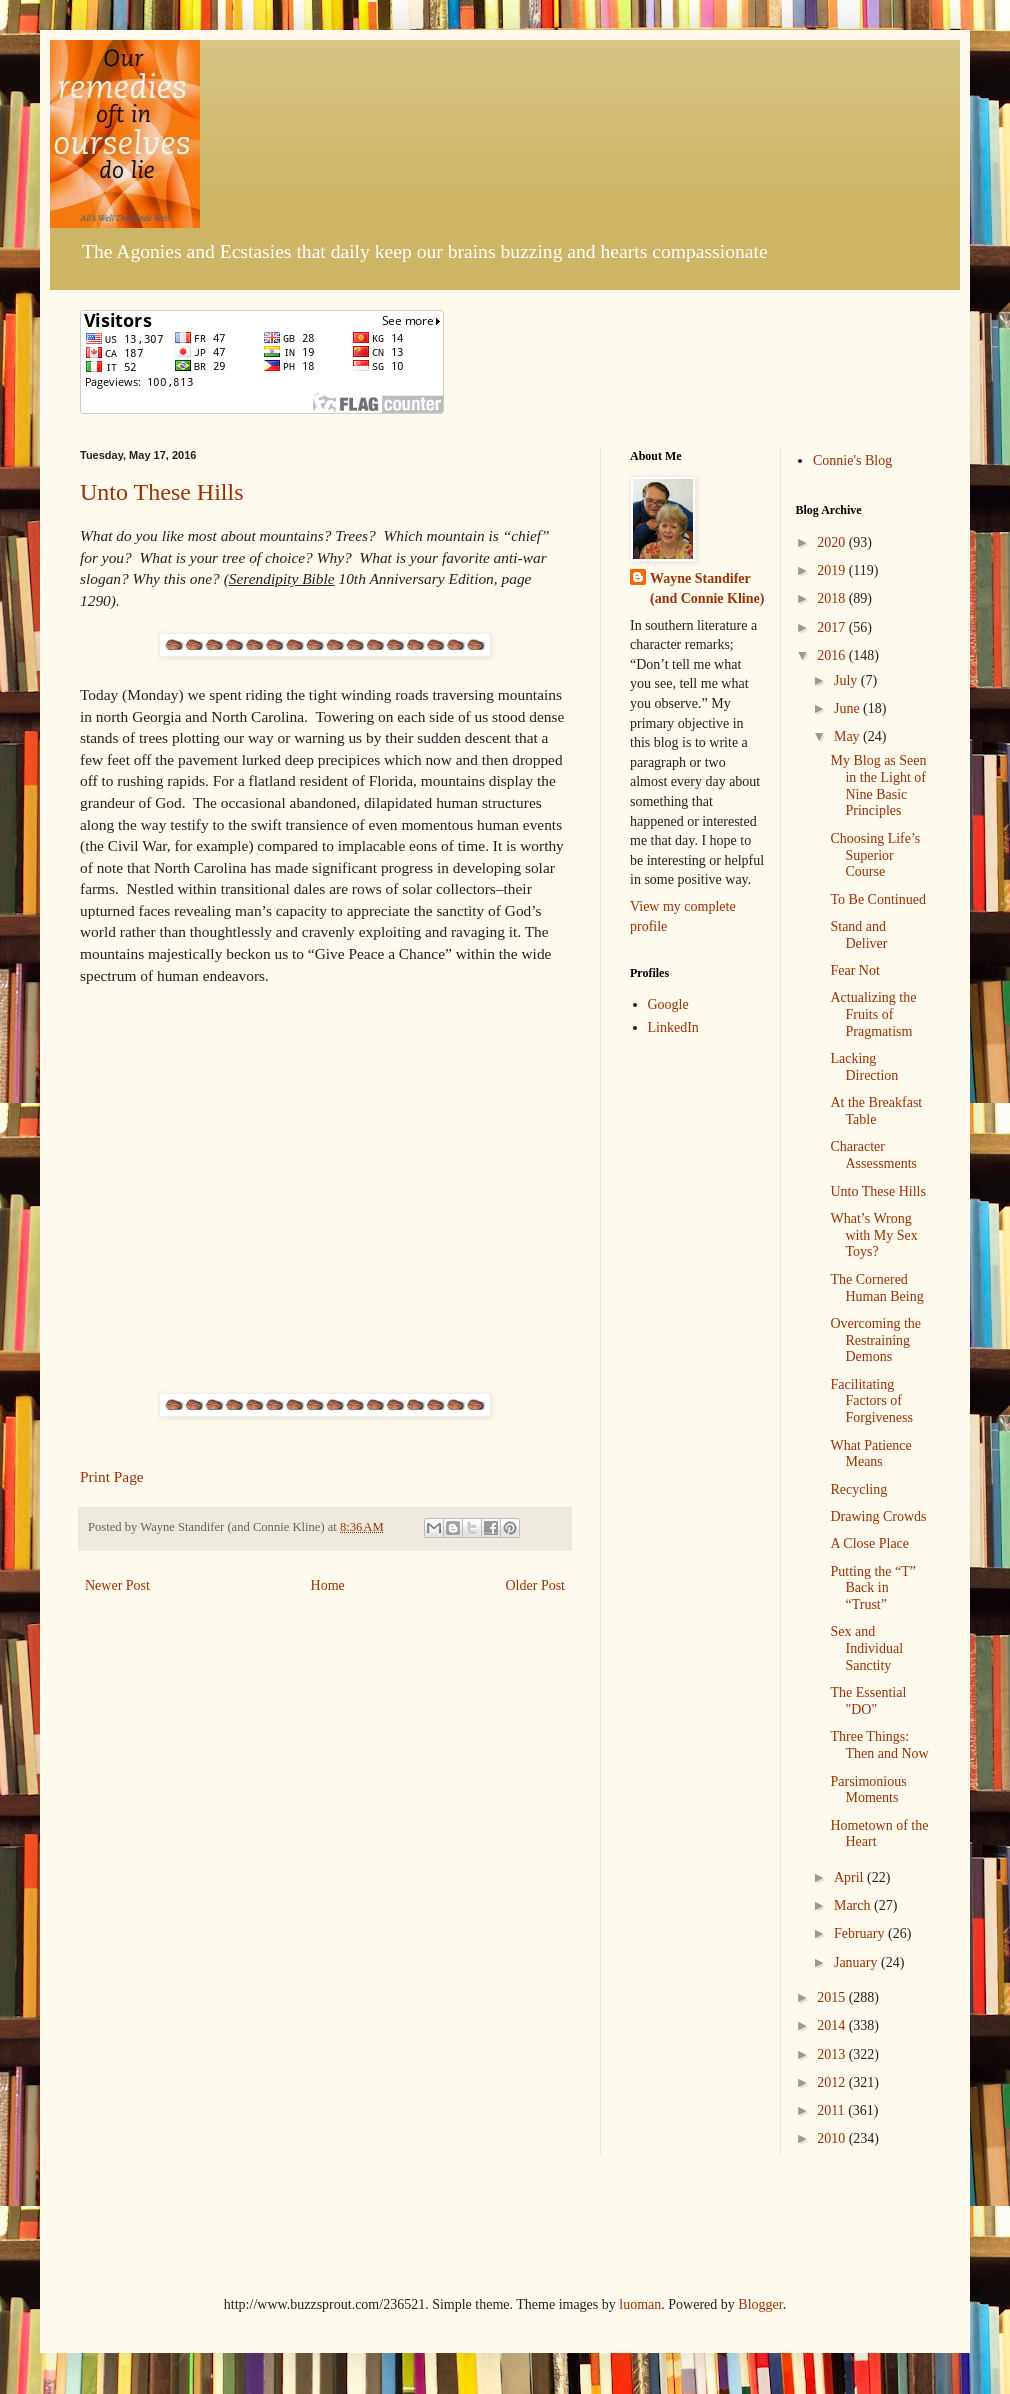  What do you see at coordinates (854, 1905) in the screenshot?
I see `March` at bounding box center [854, 1905].